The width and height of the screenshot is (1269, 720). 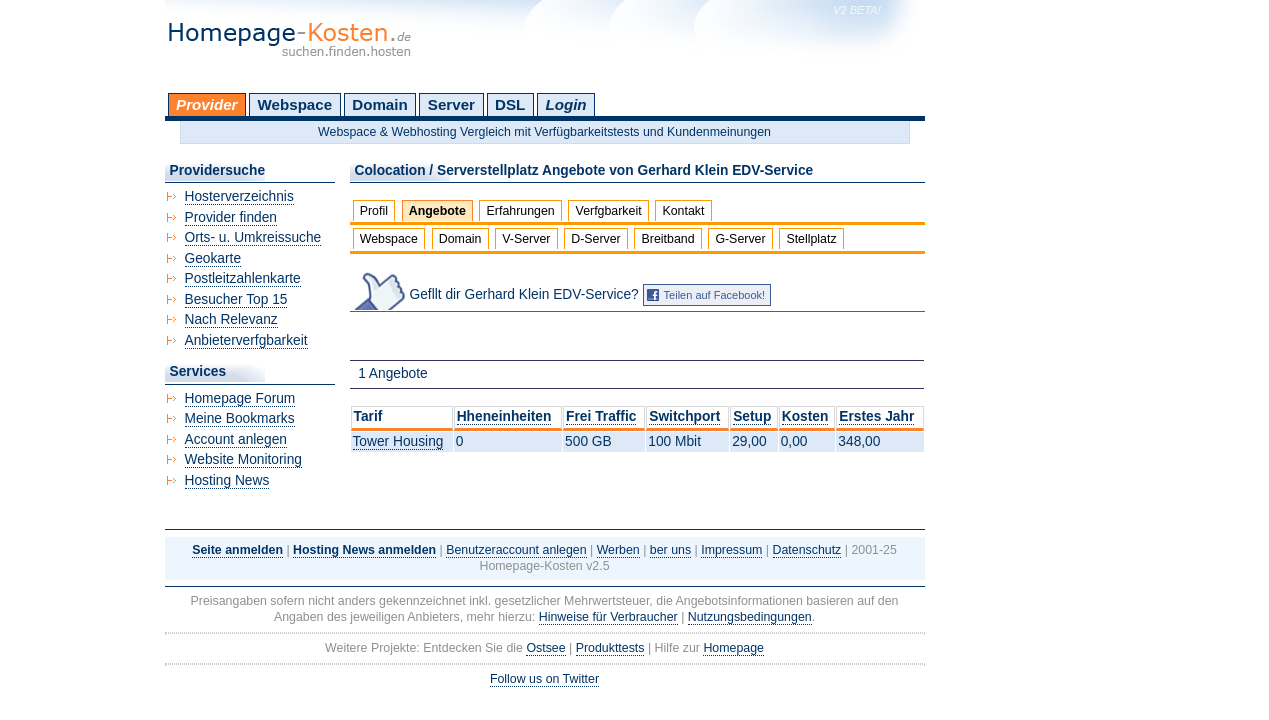 I want to click on Werben, so click(x=618, y=550).